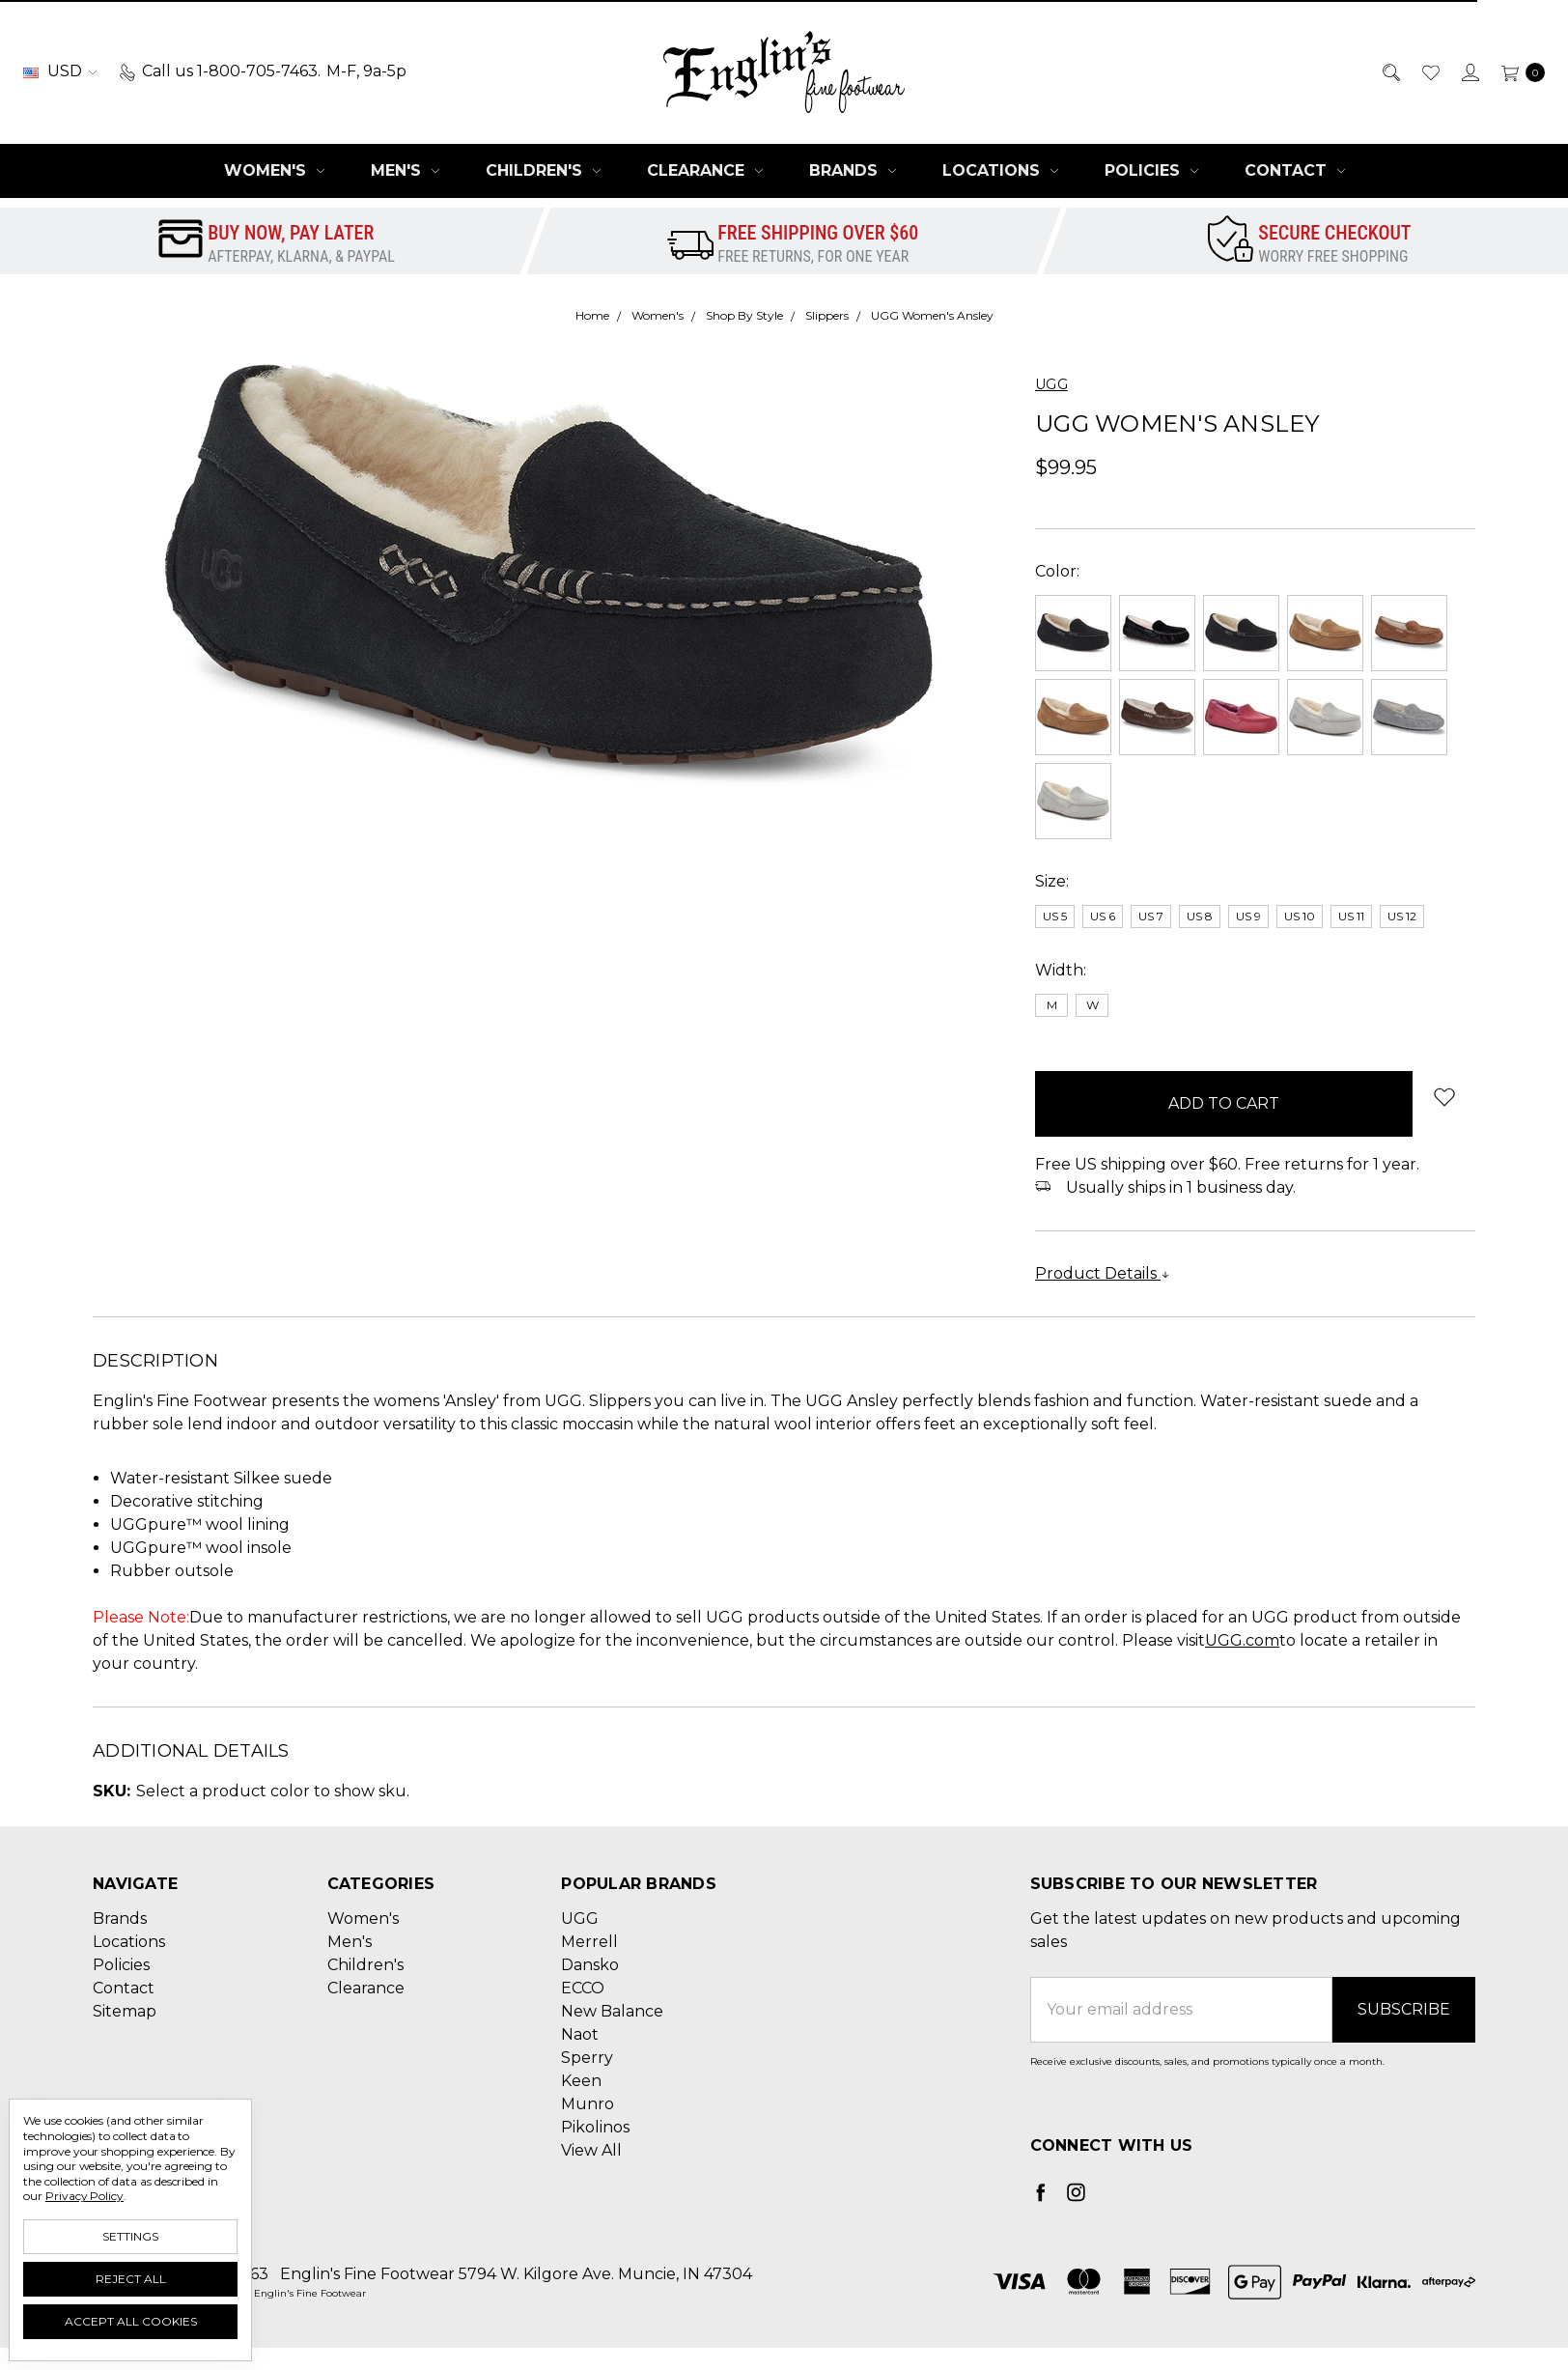  I want to click on Men's, so click(405, 170).